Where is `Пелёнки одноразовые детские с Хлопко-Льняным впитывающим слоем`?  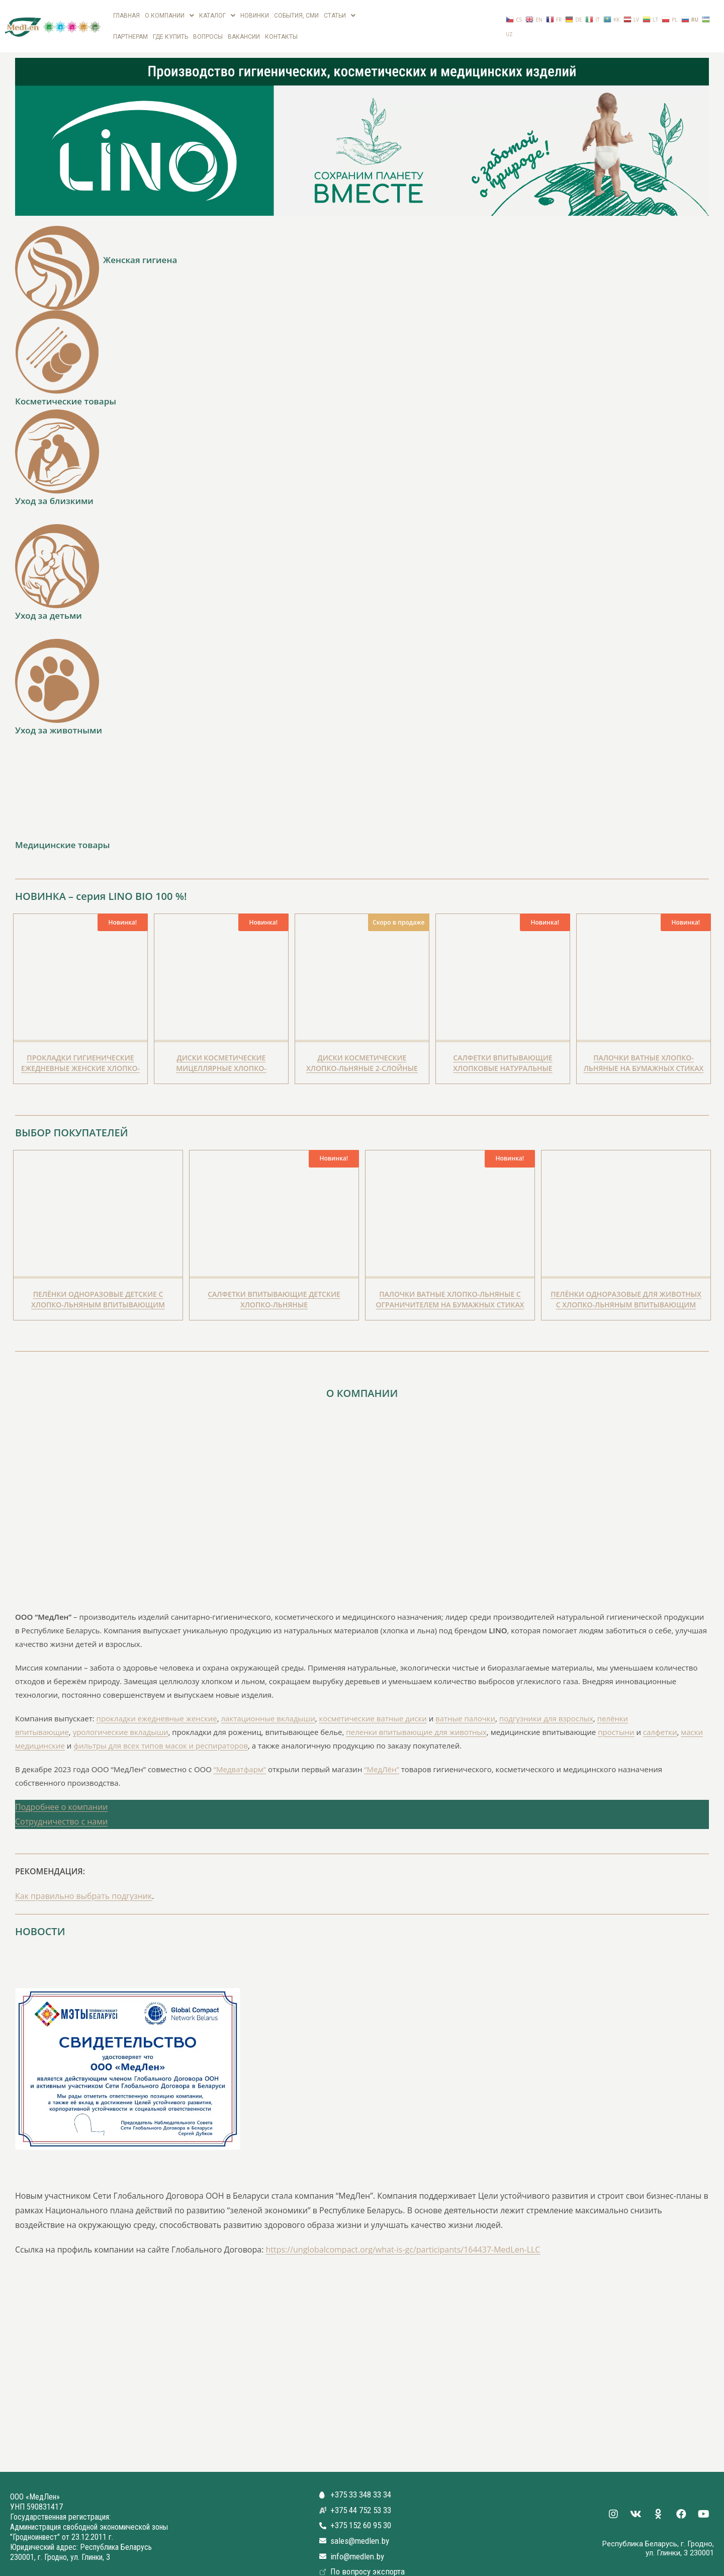 Пелёнки одноразовые детские с Хлопко-Льняным впитывающим слоем is located at coordinates (98, 1291).